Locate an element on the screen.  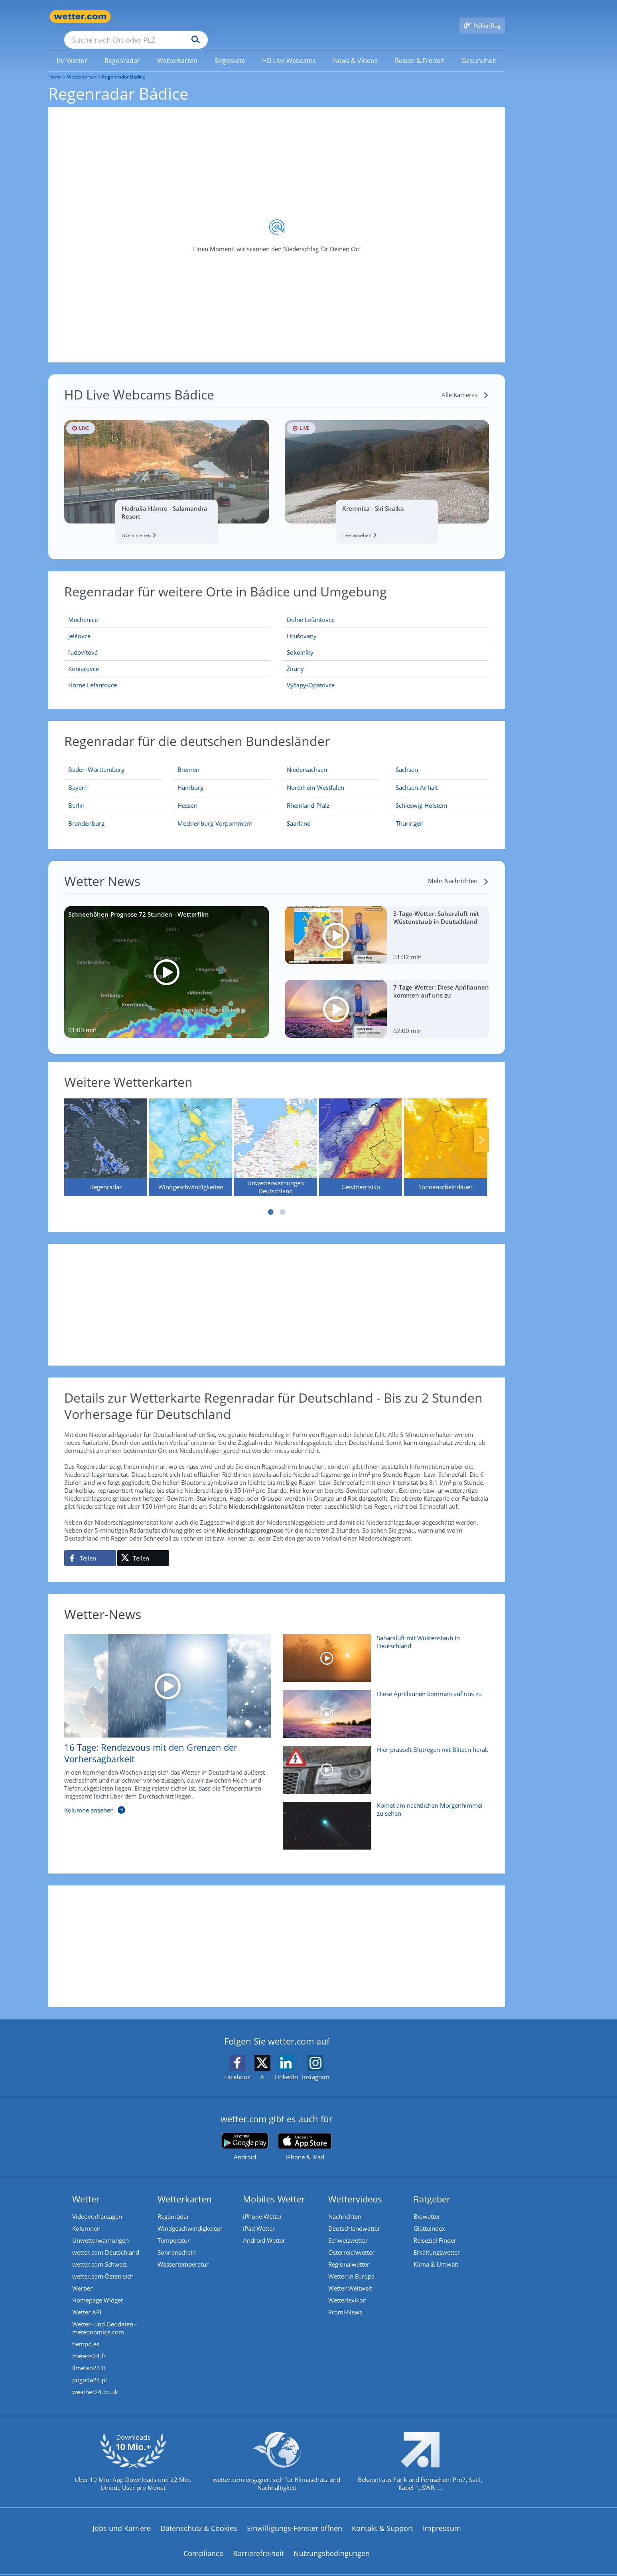
Datenschutz & Cookies [Datenschutz und Cookies] is located at coordinates (198, 2516).